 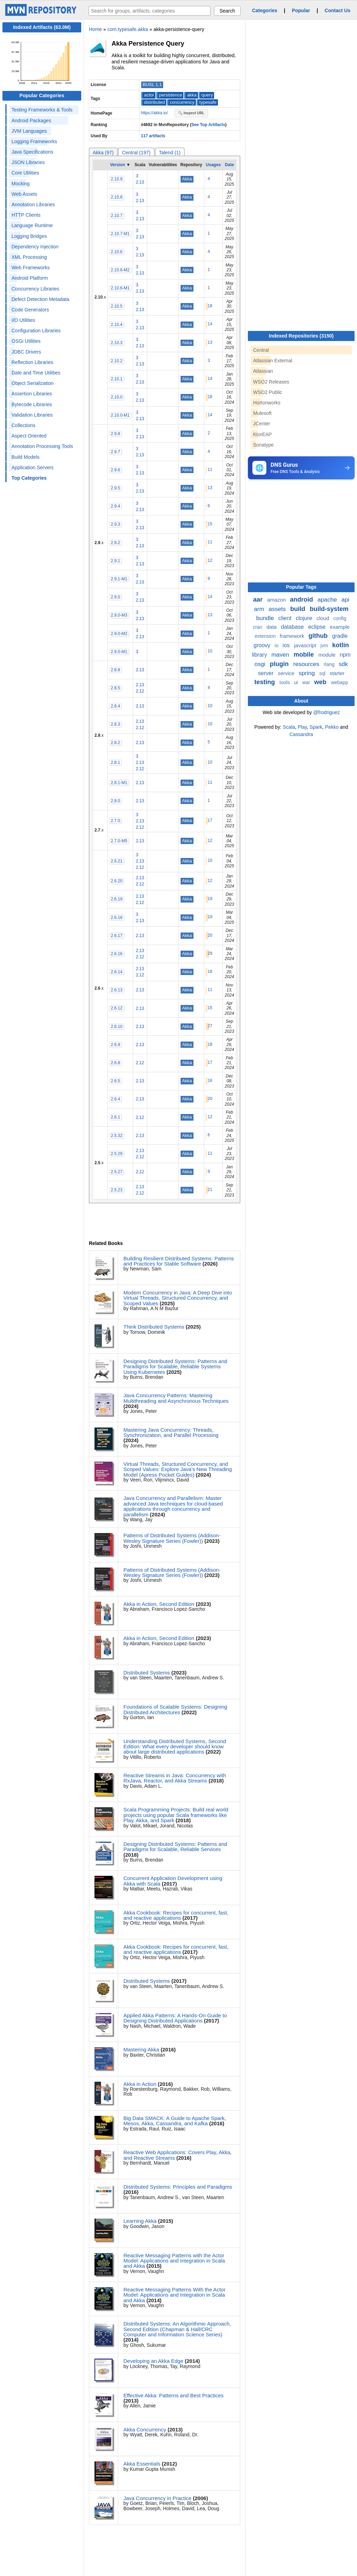 What do you see at coordinates (120, 233) in the screenshot?
I see `2.10.7-M1` at bounding box center [120, 233].